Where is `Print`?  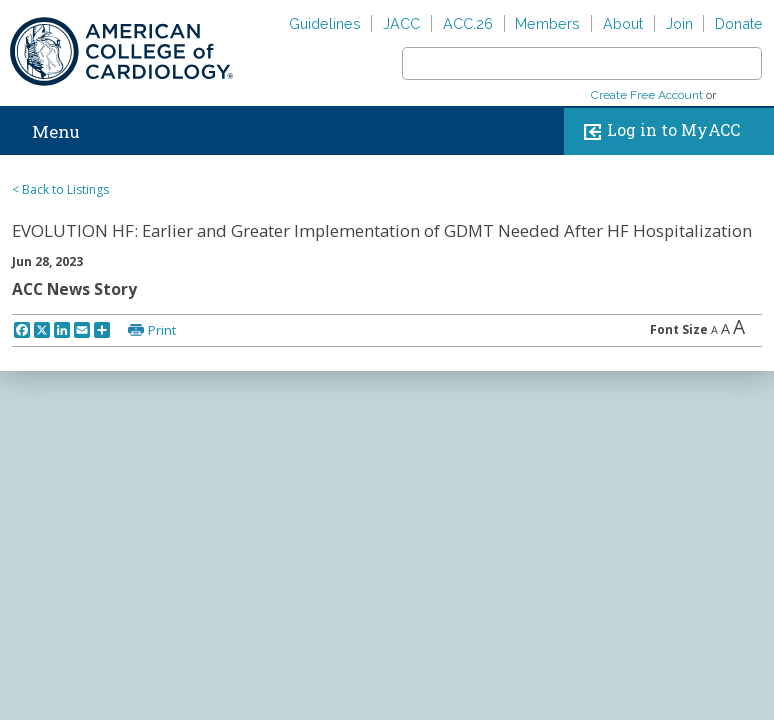
Print is located at coordinates (162, 330).